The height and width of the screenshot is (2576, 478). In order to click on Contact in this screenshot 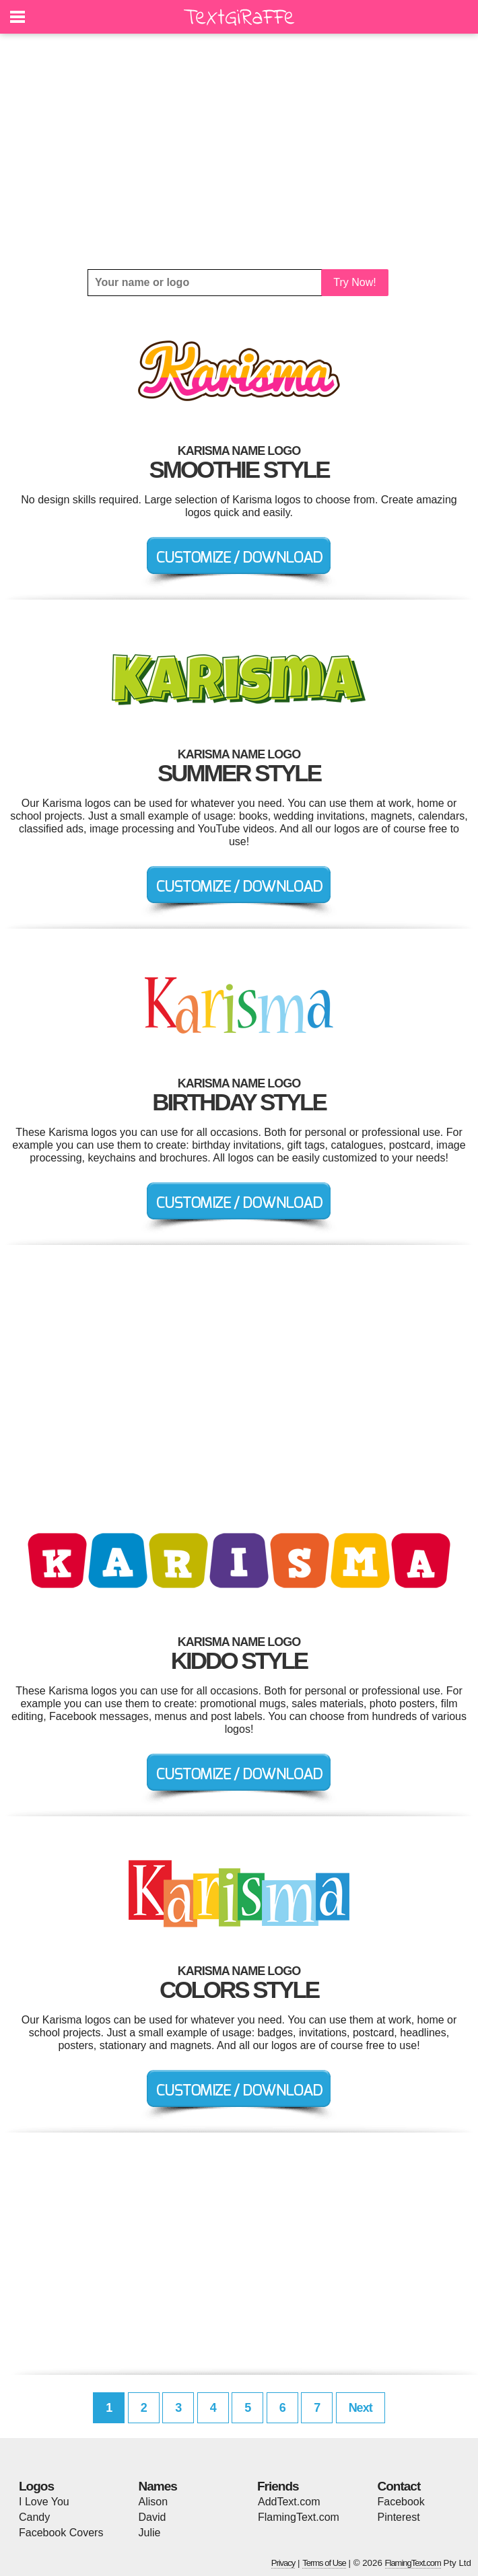, I will do `click(399, 2486)`.